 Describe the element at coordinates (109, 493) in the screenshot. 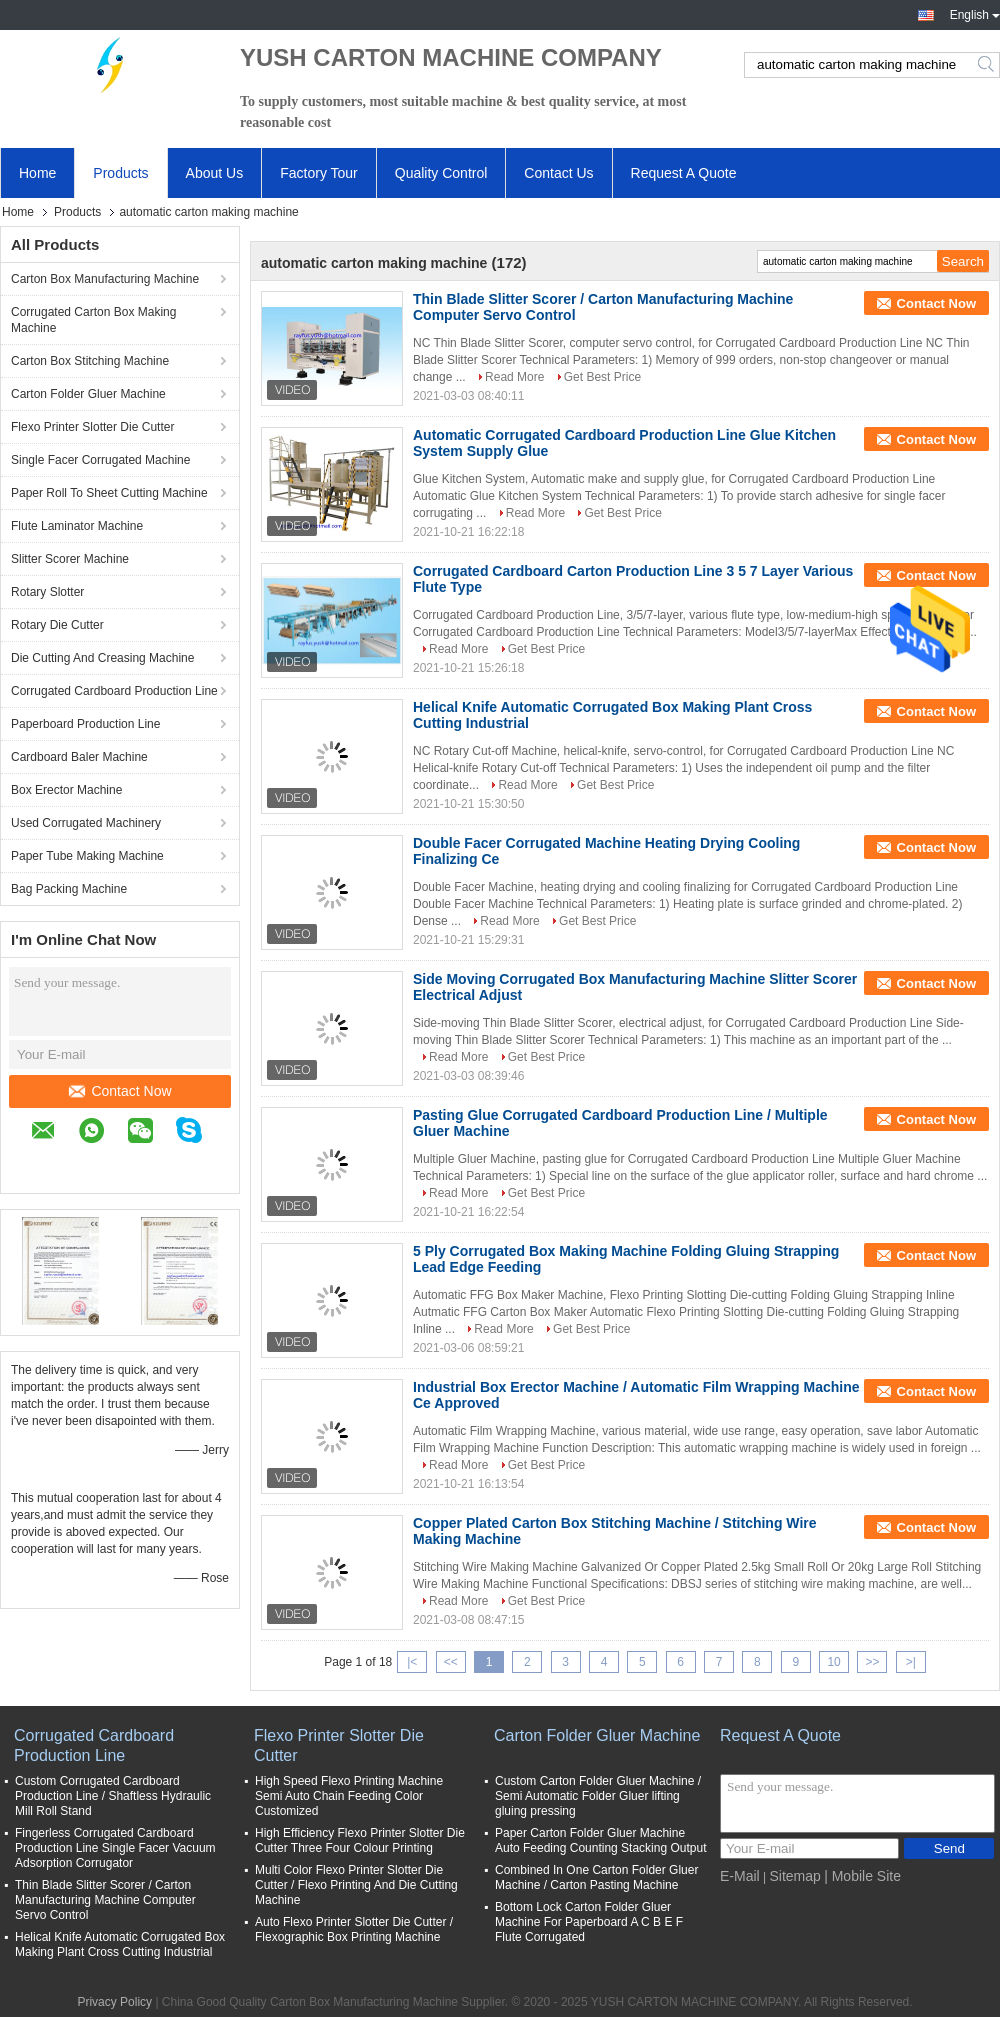

I see `Paper Roll To Sheet Cutting Machine` at that location.